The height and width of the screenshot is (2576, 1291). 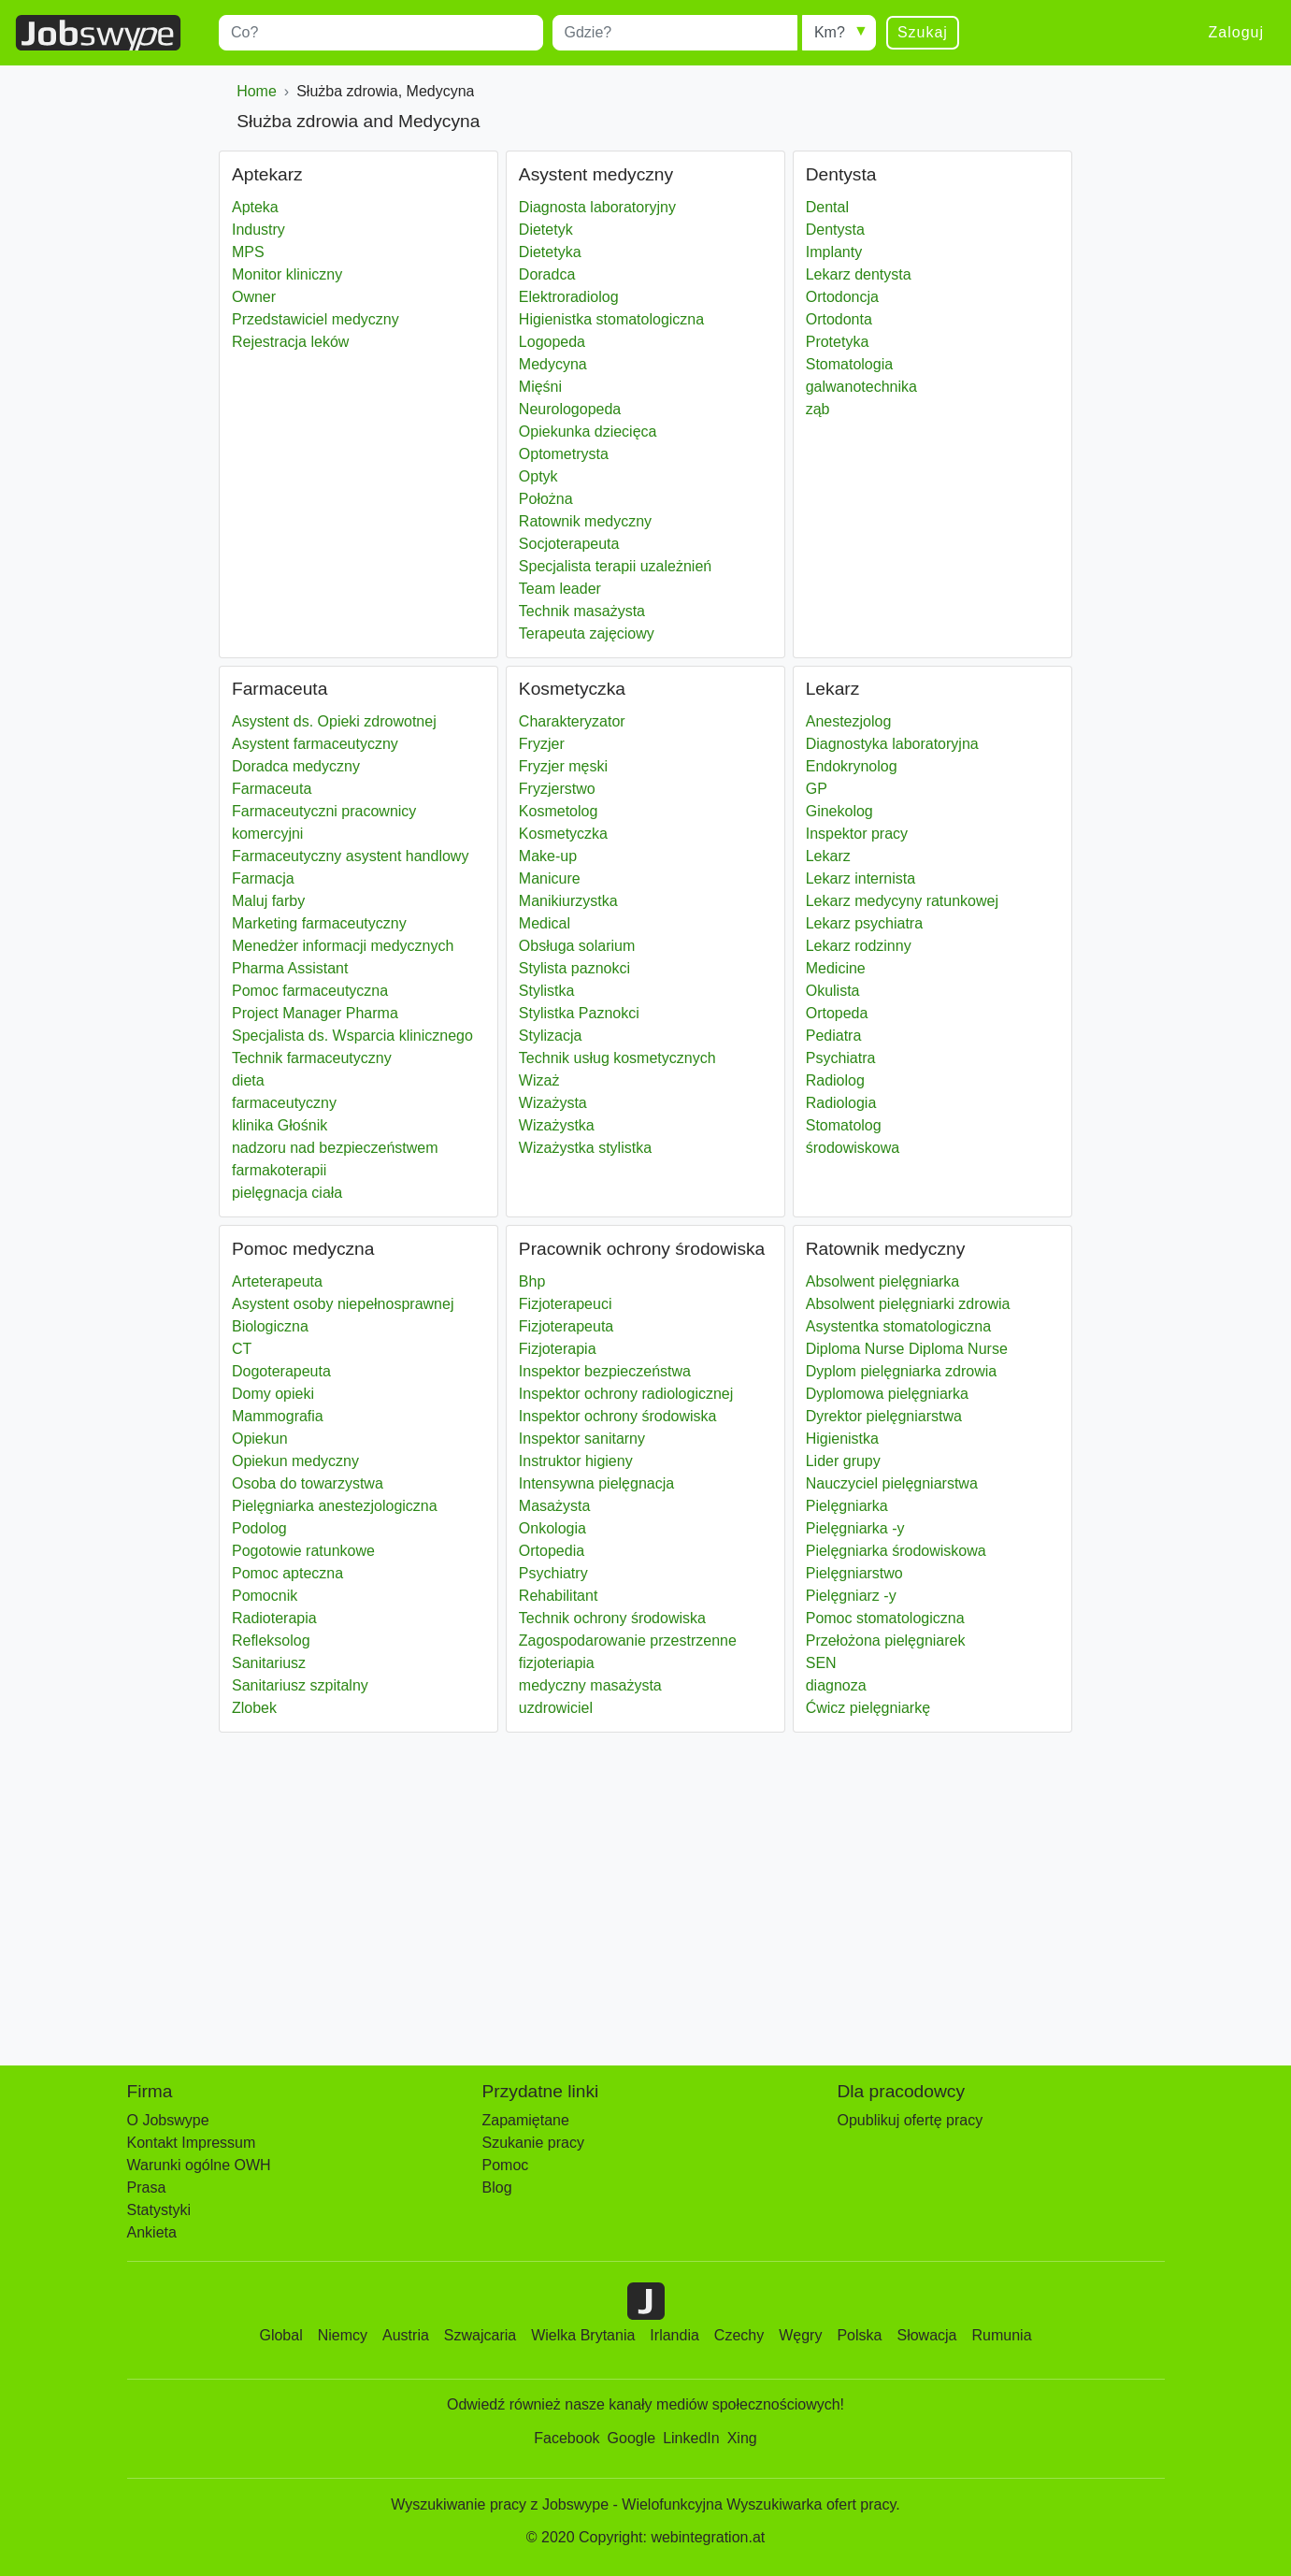 I want to click on Manicure, so click(x=550, y=878).